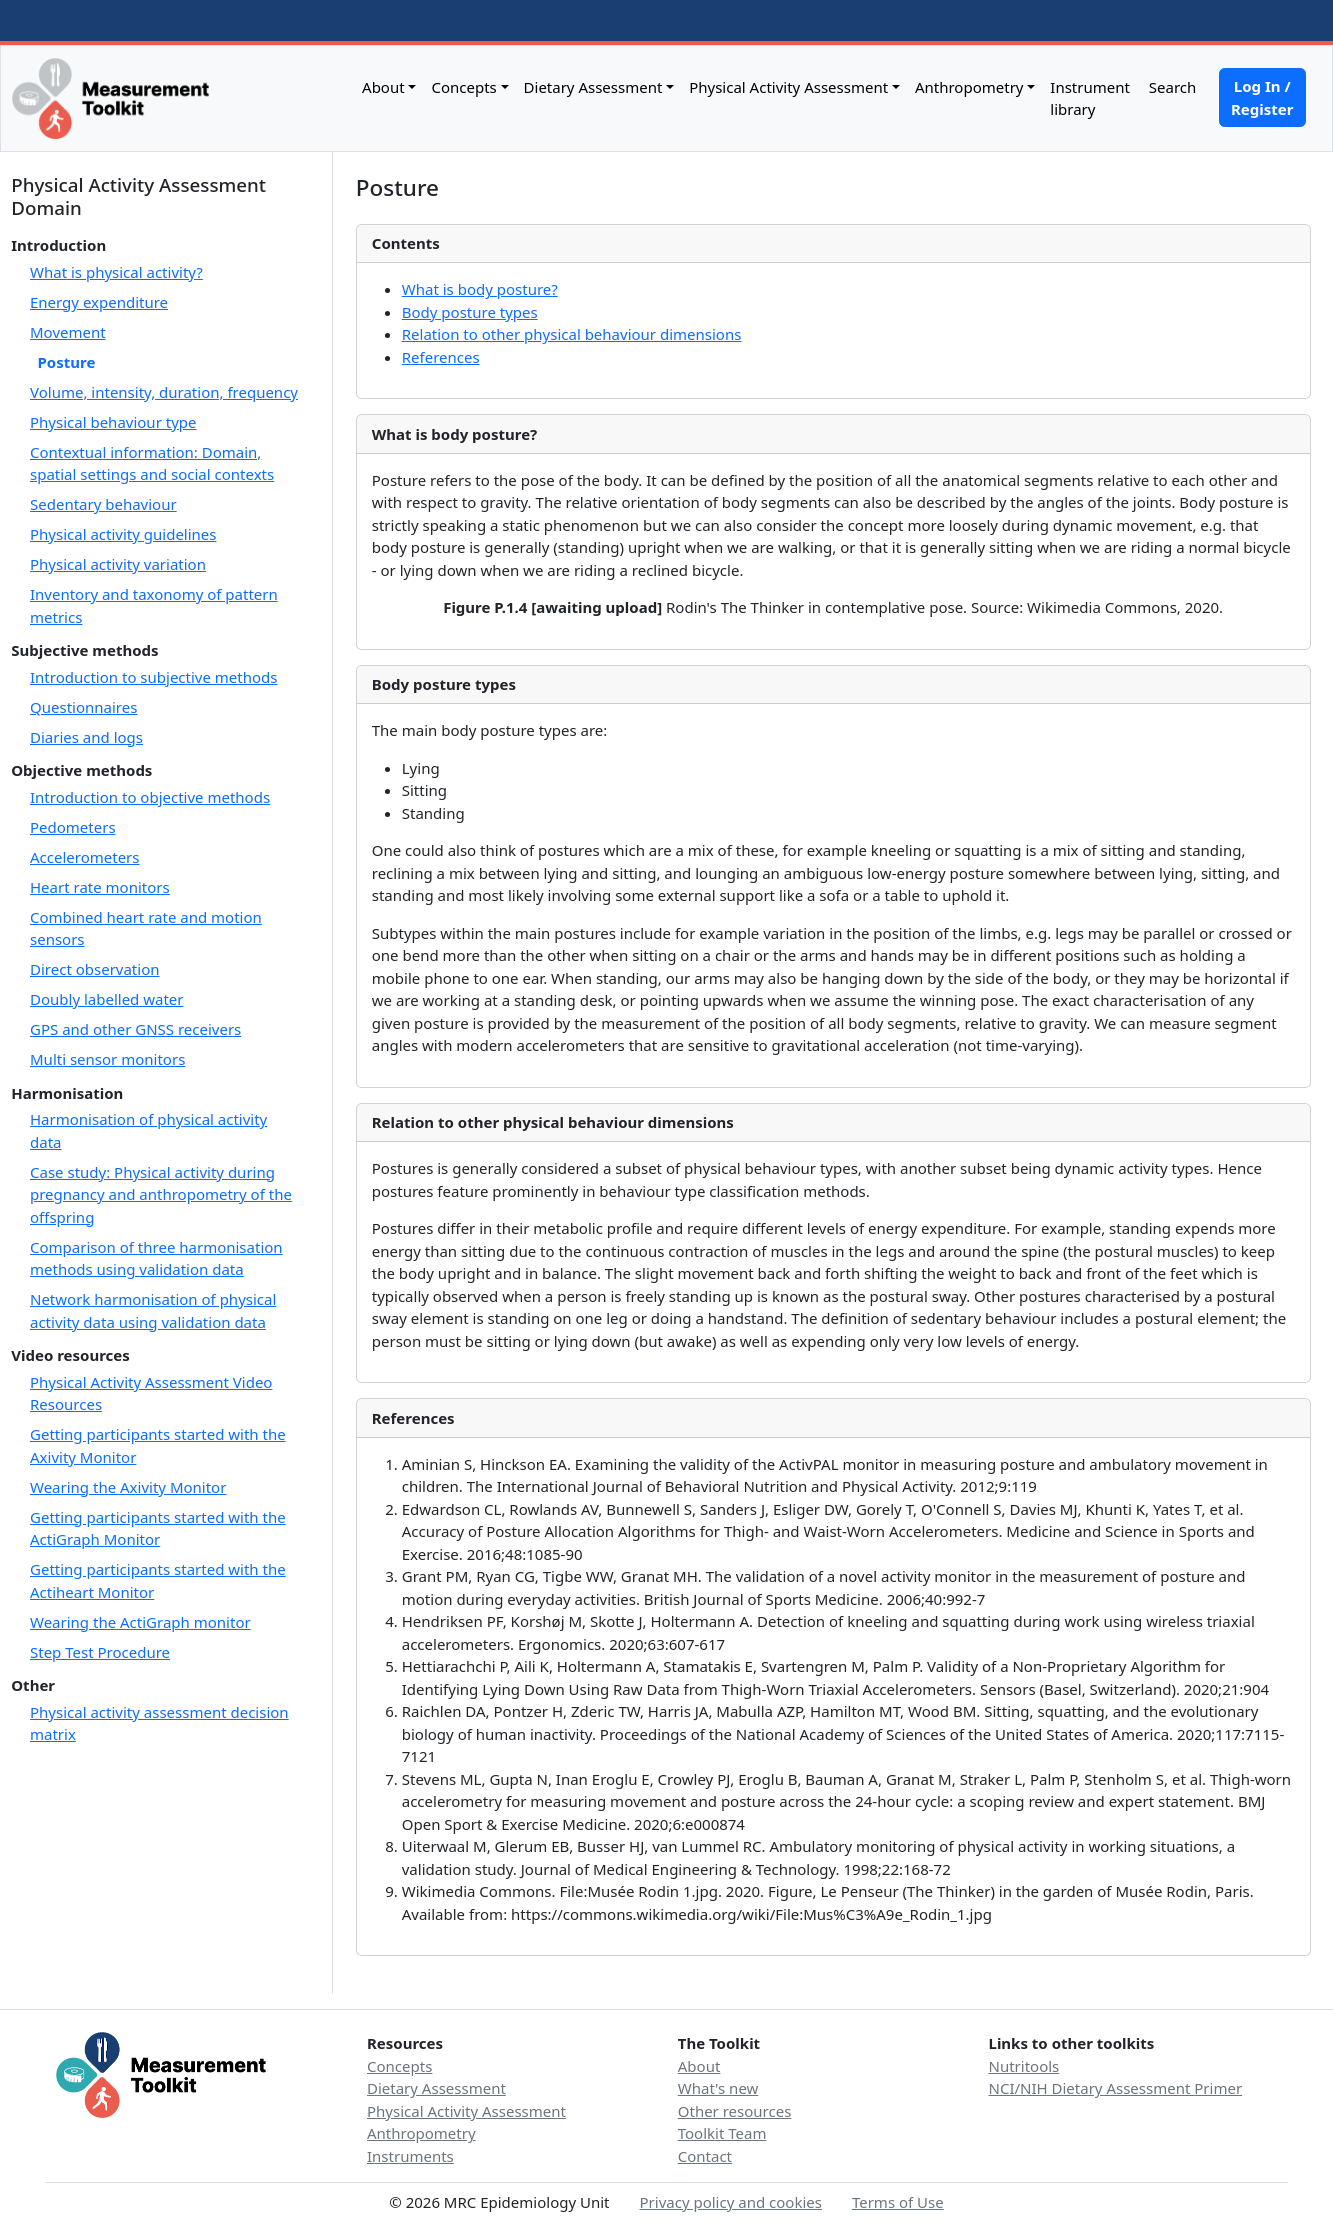 This screenshot has height=2228, width=1333. What do you see at coordinates (1090, 98) in the screenshot?
I see `Instrument library` at bounding box center [1090, 98].